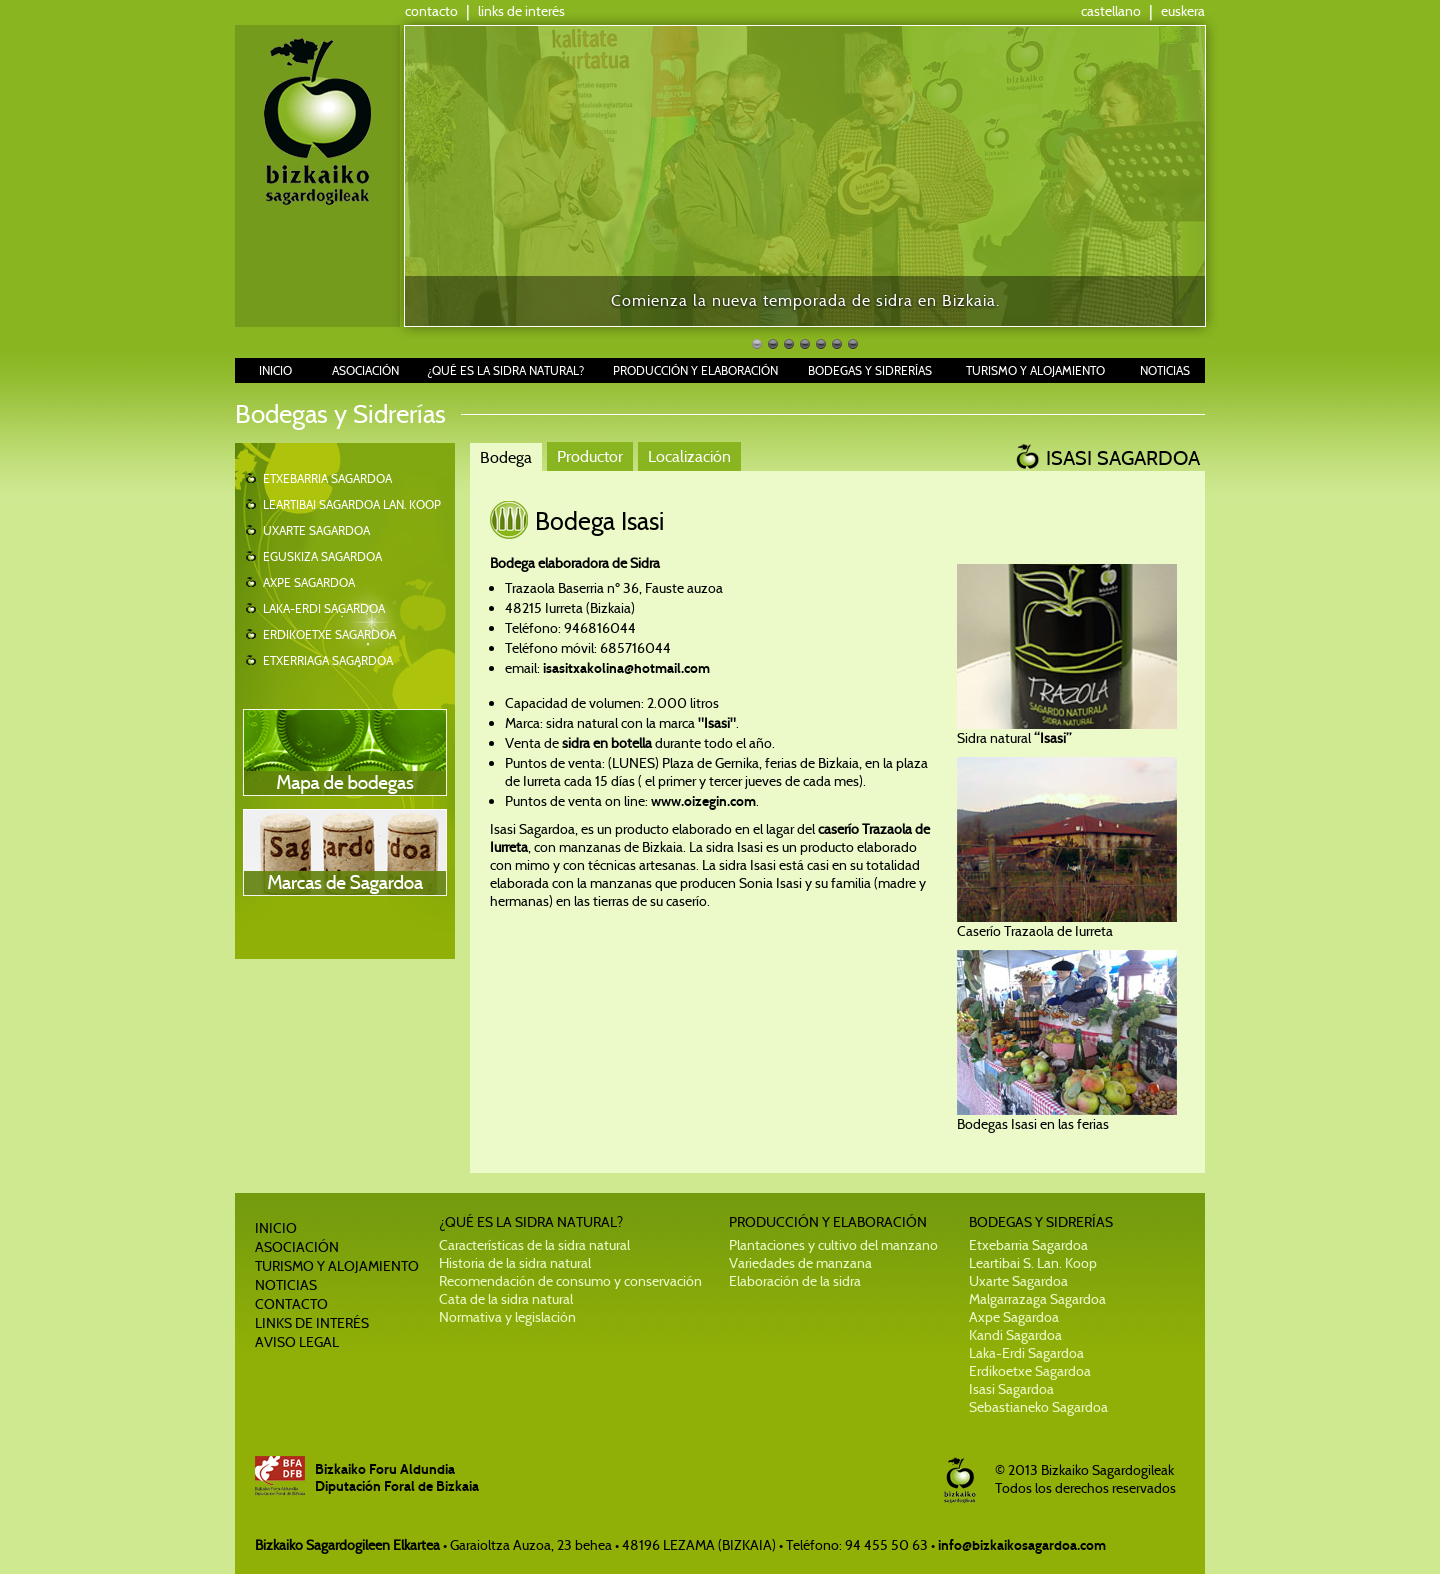 This screenshot has height=1574, width=1440. Describe the element at coordinates (1111, 11) in the screenshot. I see `castellano` at that location.